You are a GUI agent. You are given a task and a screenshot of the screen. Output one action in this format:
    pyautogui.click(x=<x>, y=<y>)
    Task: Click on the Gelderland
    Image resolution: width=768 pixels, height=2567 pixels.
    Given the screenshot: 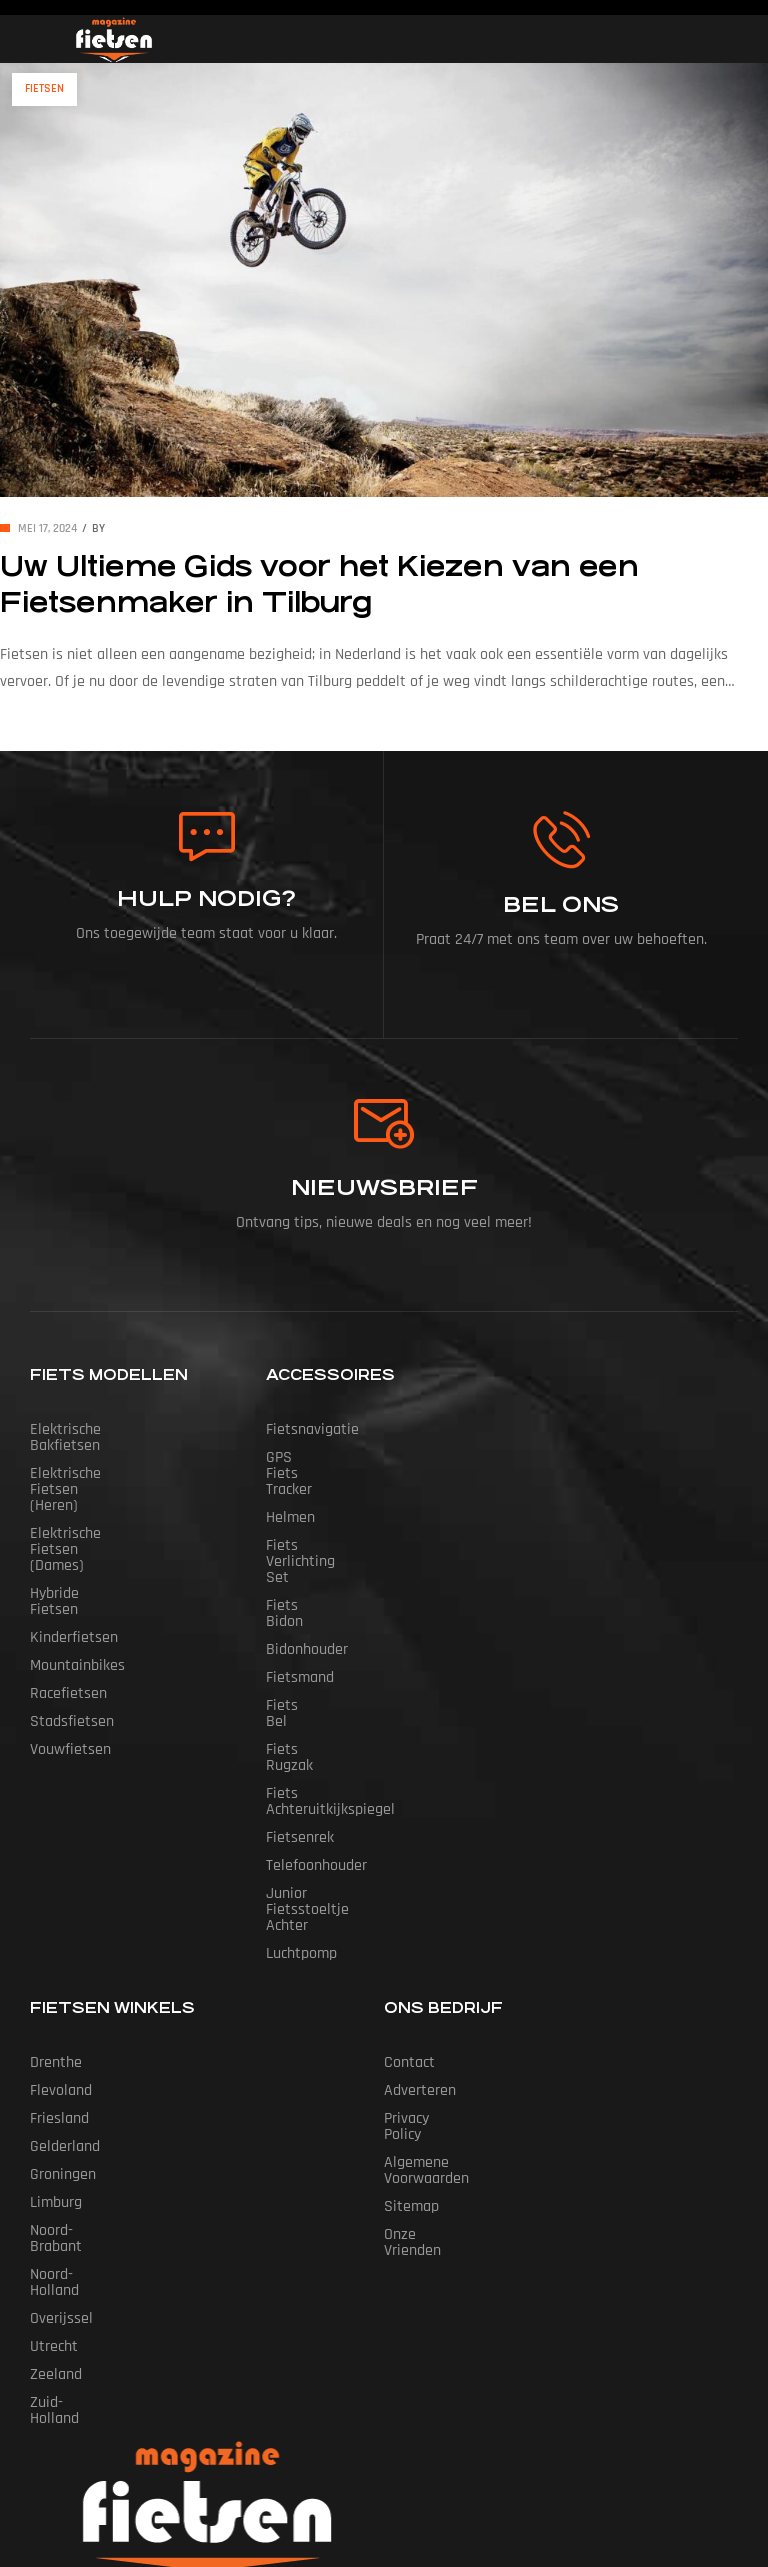 What is the action you would take?
    pyautogui.click(x=65, y=1986)
    